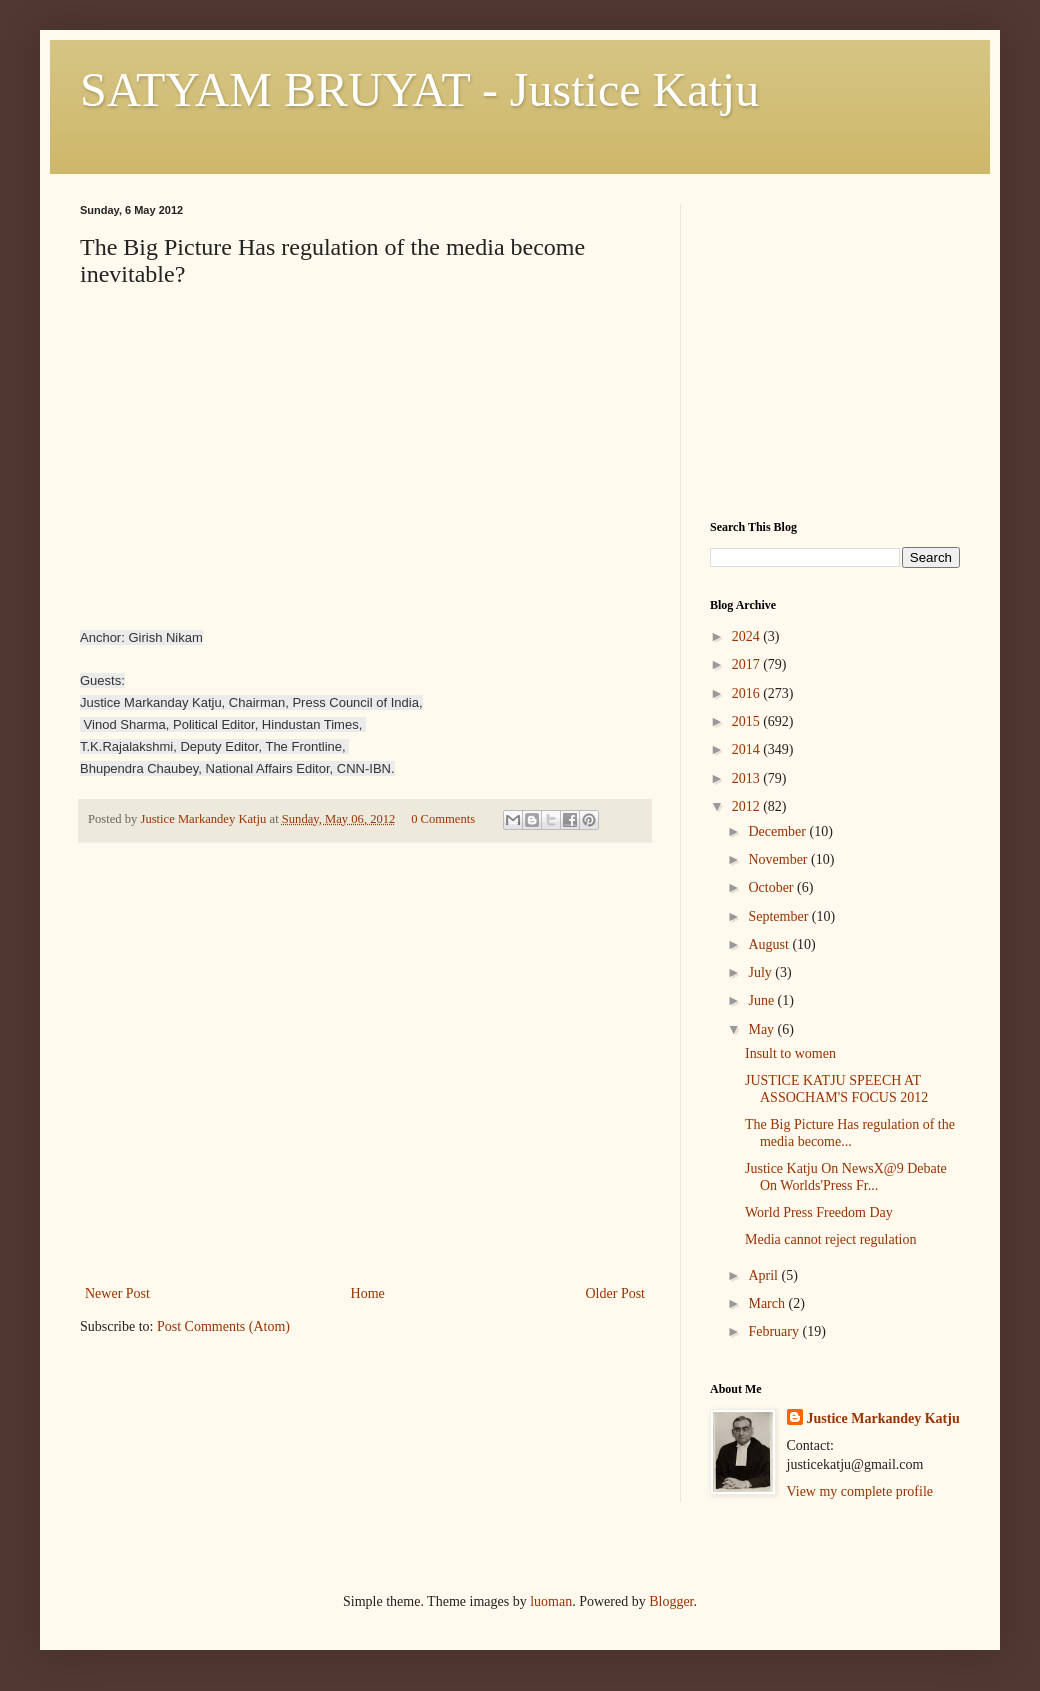 The image size is (1040, 1691). I want to click on September, so click(779, 916).